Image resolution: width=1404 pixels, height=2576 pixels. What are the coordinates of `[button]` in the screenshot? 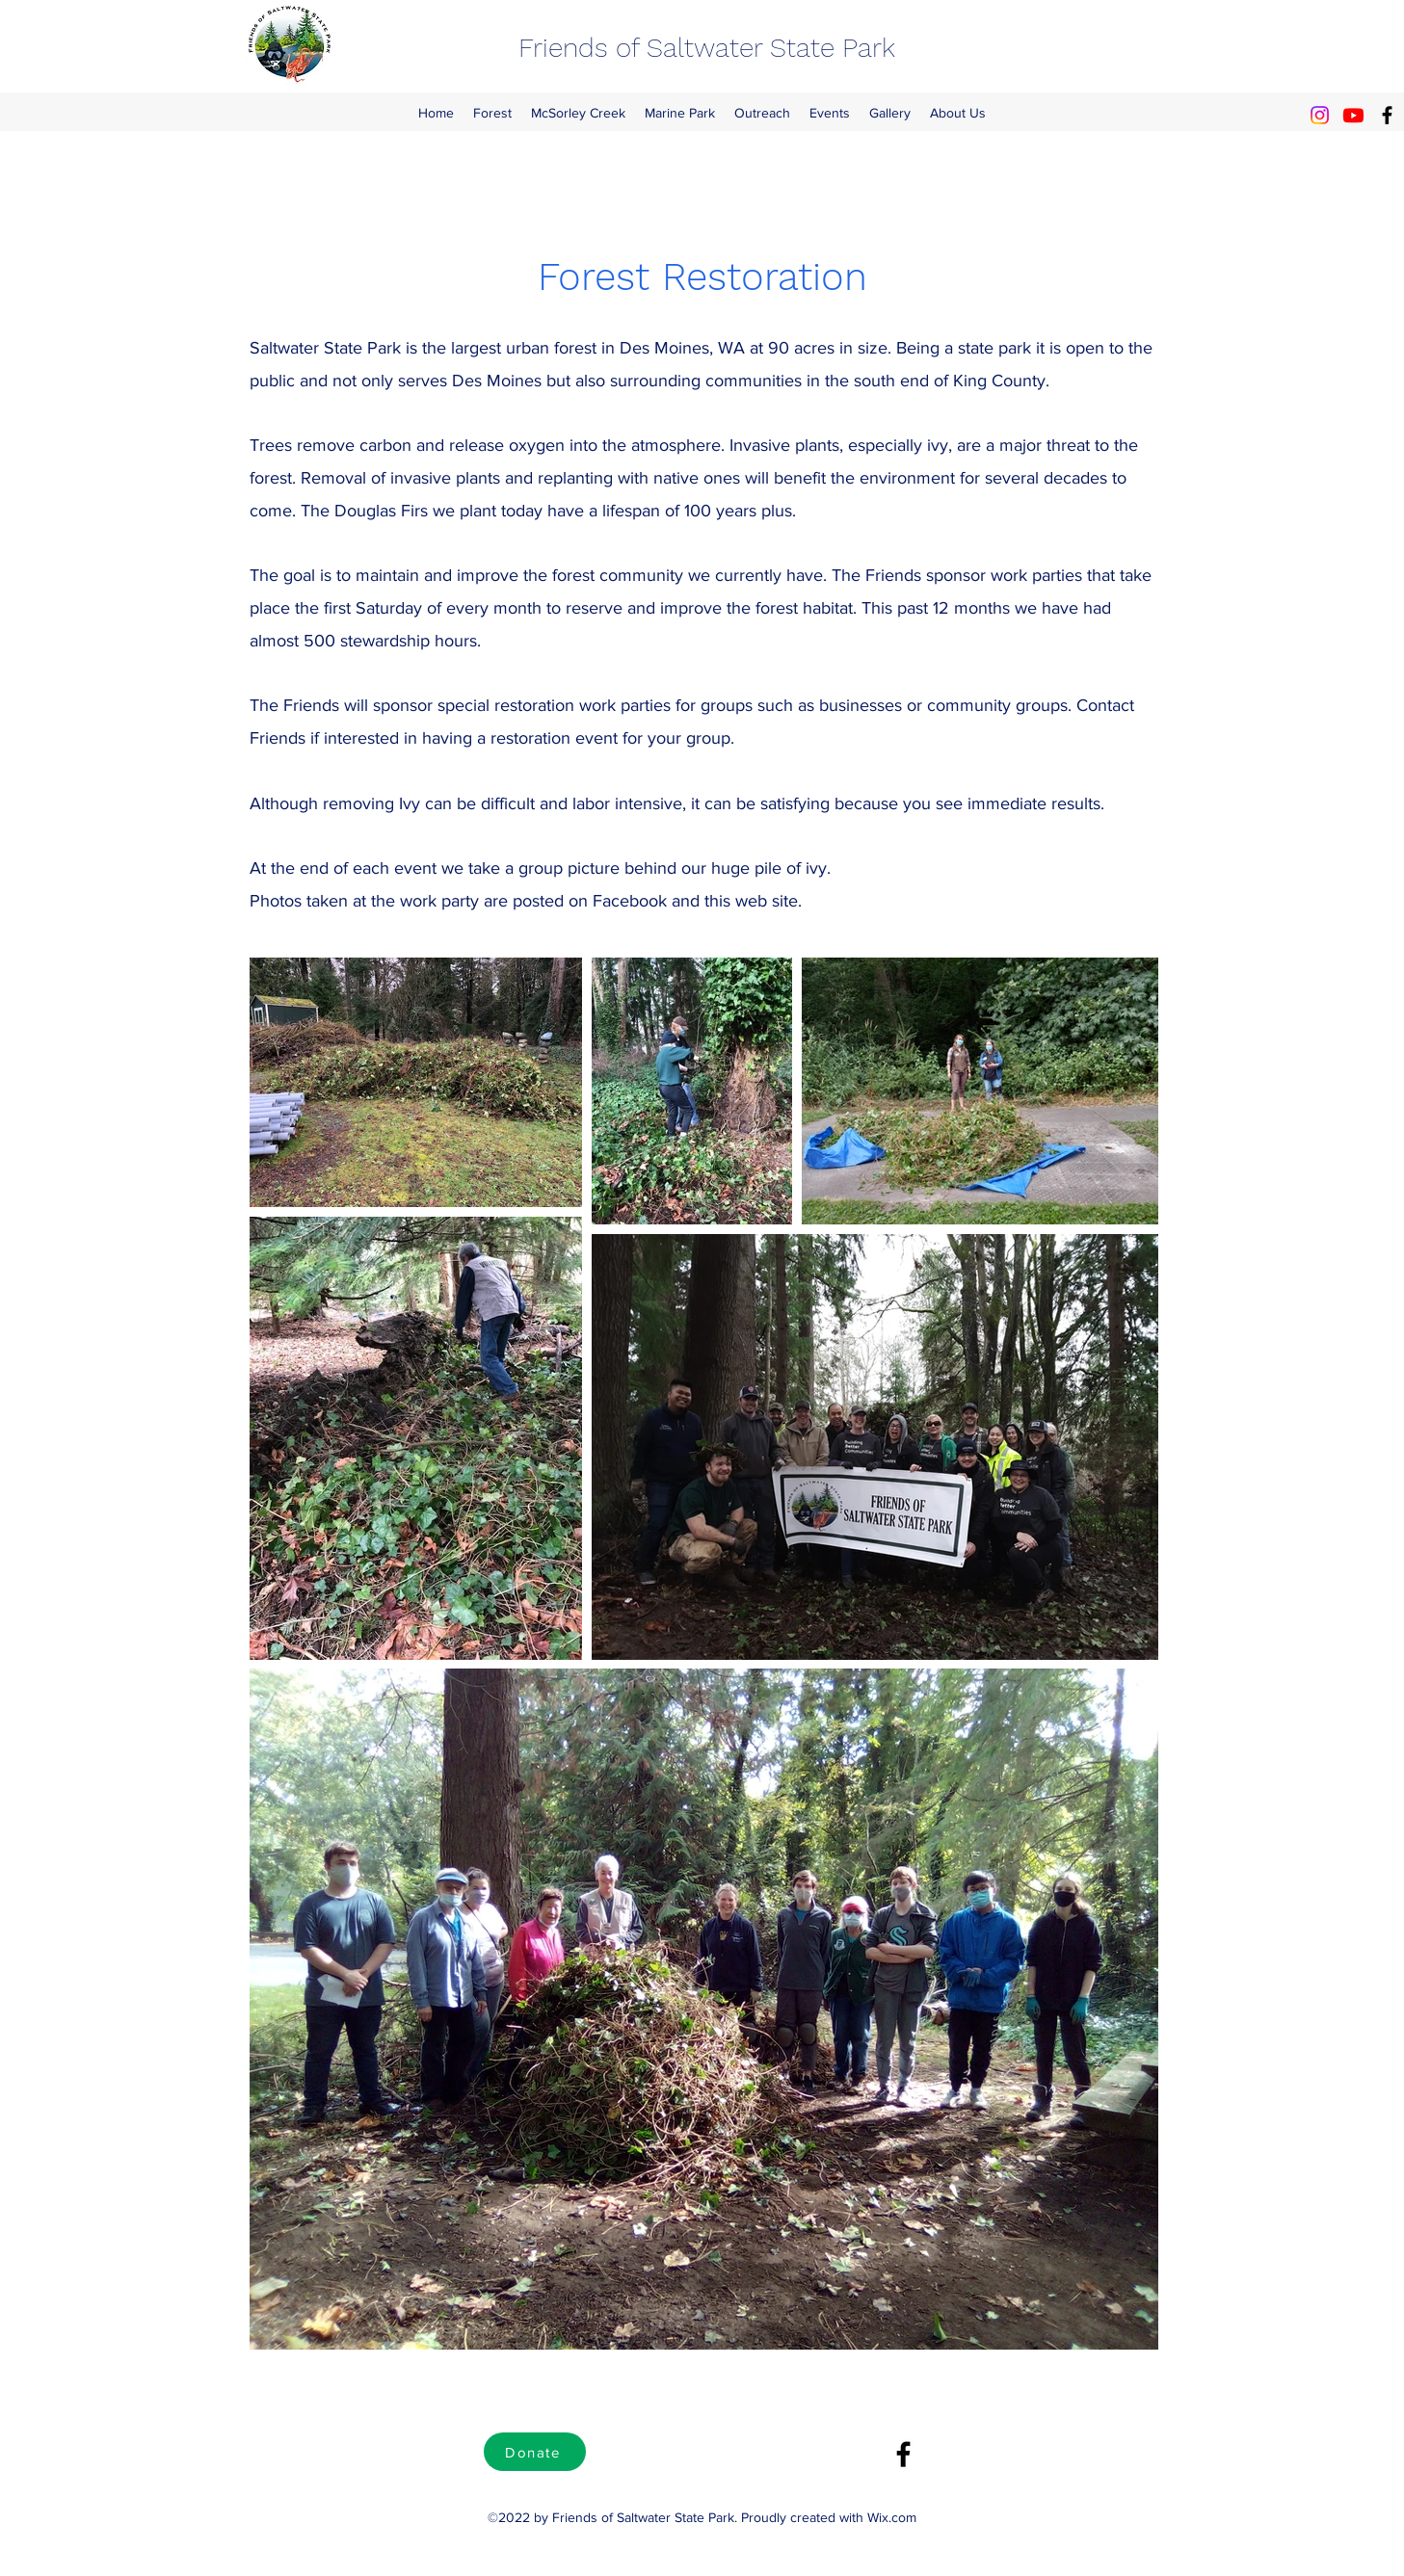 It's located at (492, 112).